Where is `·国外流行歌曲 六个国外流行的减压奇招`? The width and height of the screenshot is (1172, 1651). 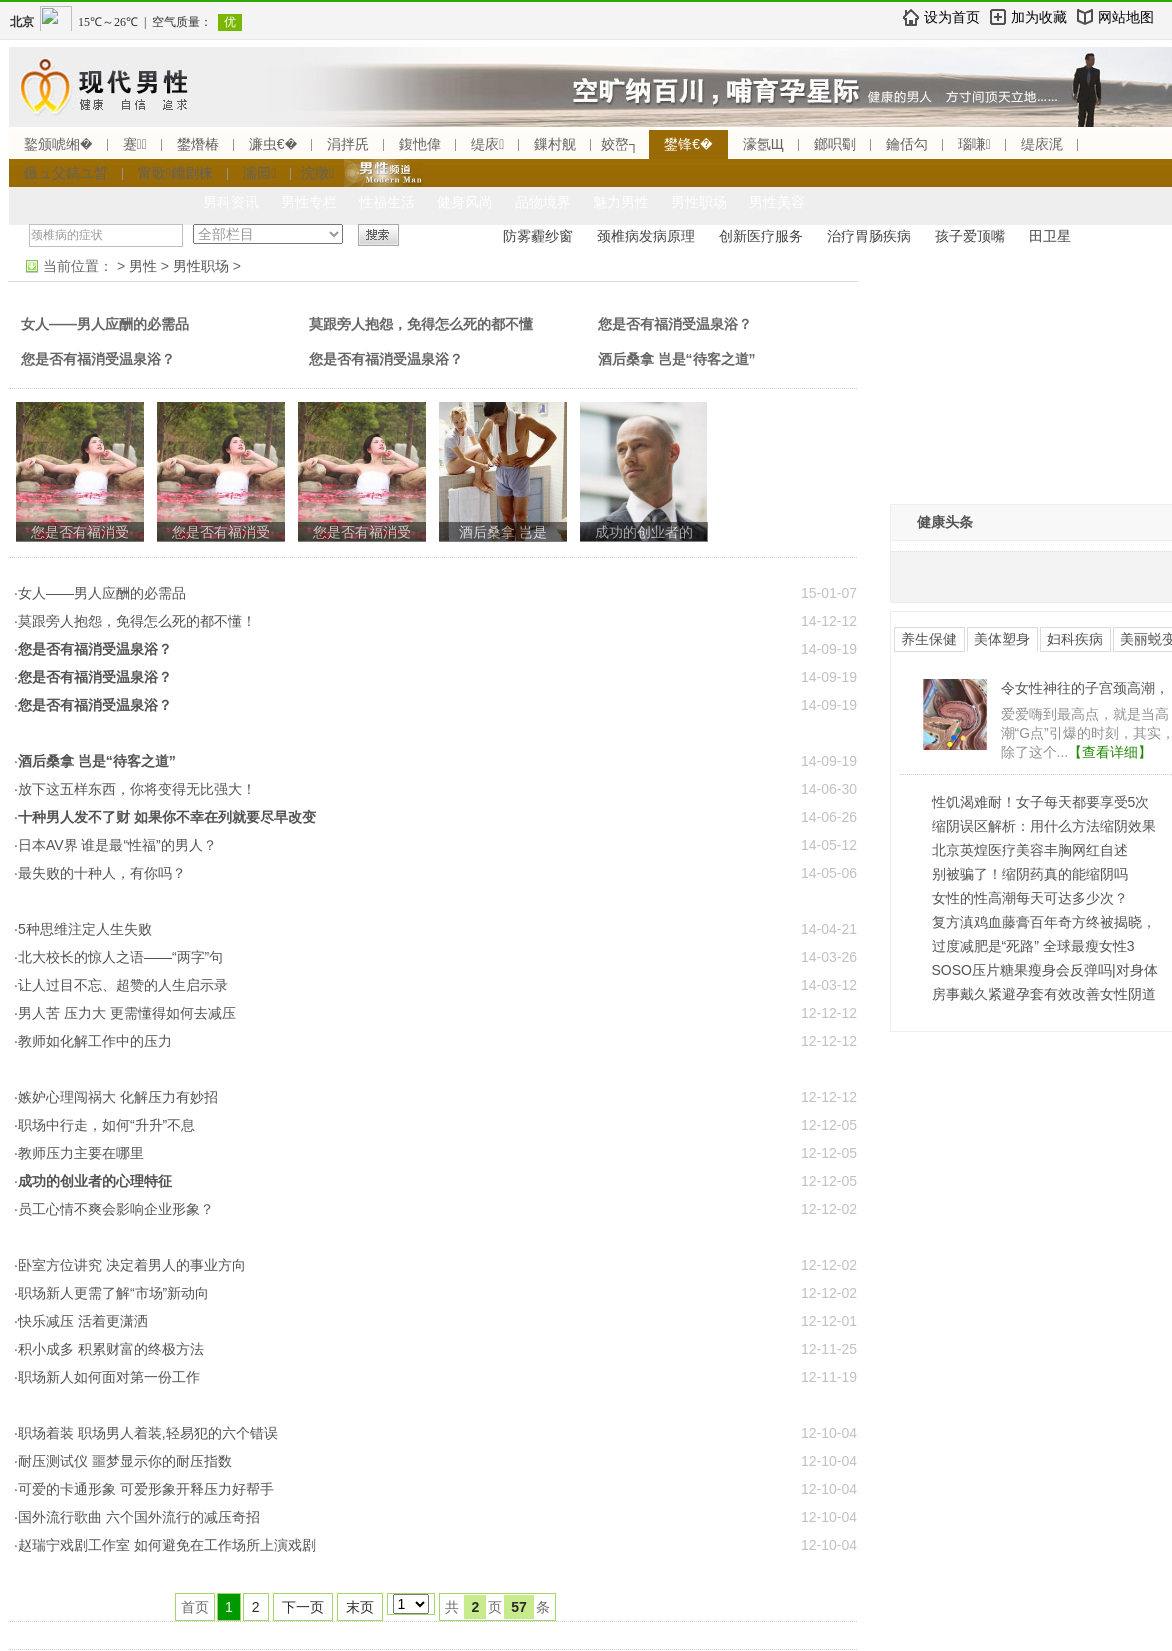
·国外流行歌曲 六个国外流行的减压奇招 is located at coordinates (137, 1517).